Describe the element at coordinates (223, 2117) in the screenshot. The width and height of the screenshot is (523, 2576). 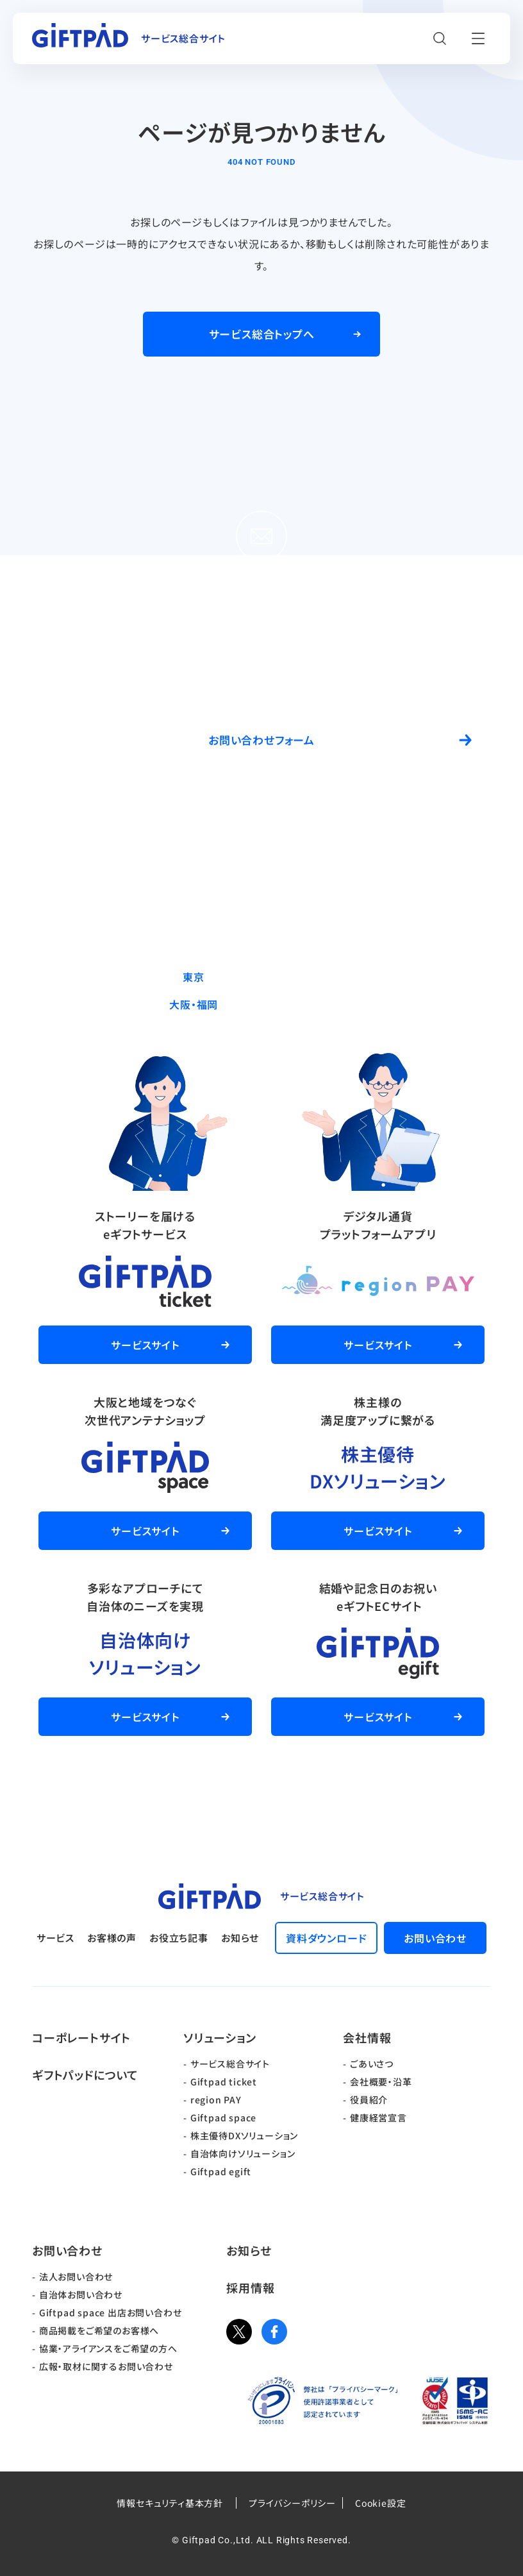
I see `Giftpad space` at that location.